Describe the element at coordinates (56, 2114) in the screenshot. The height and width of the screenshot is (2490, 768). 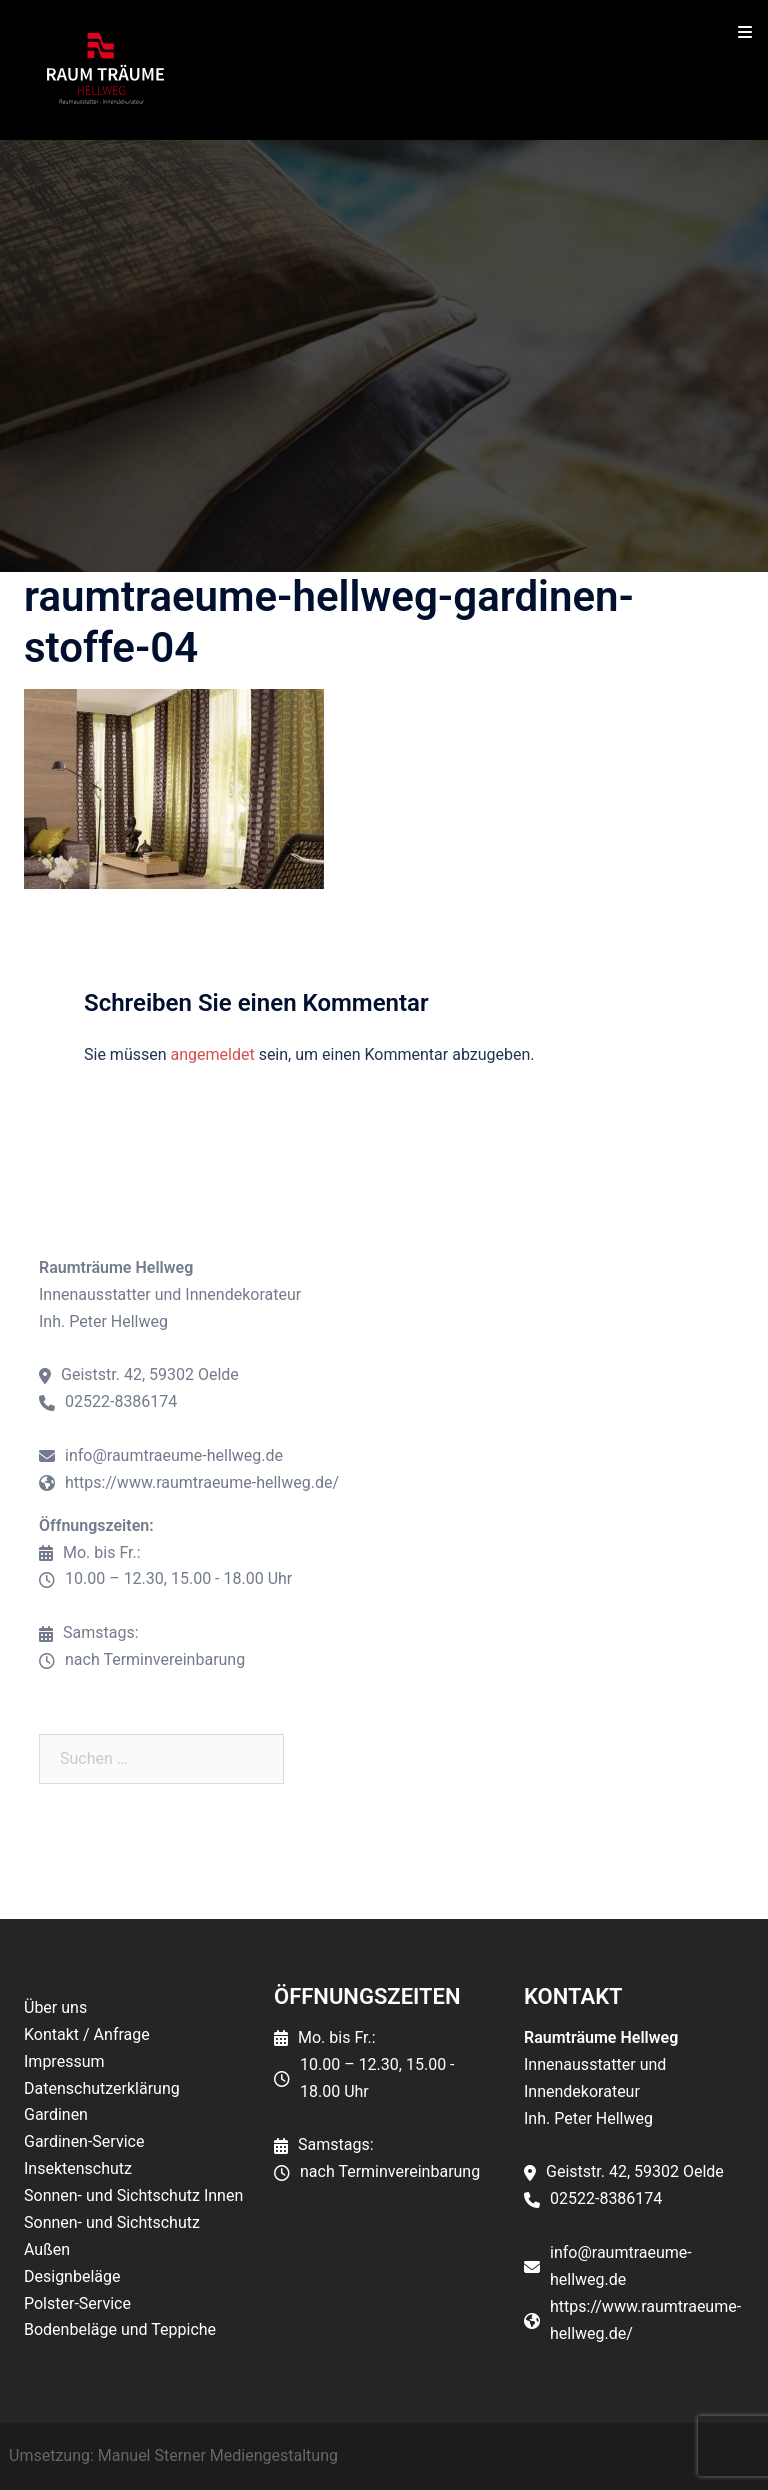
I see `Gardinen` at that location.